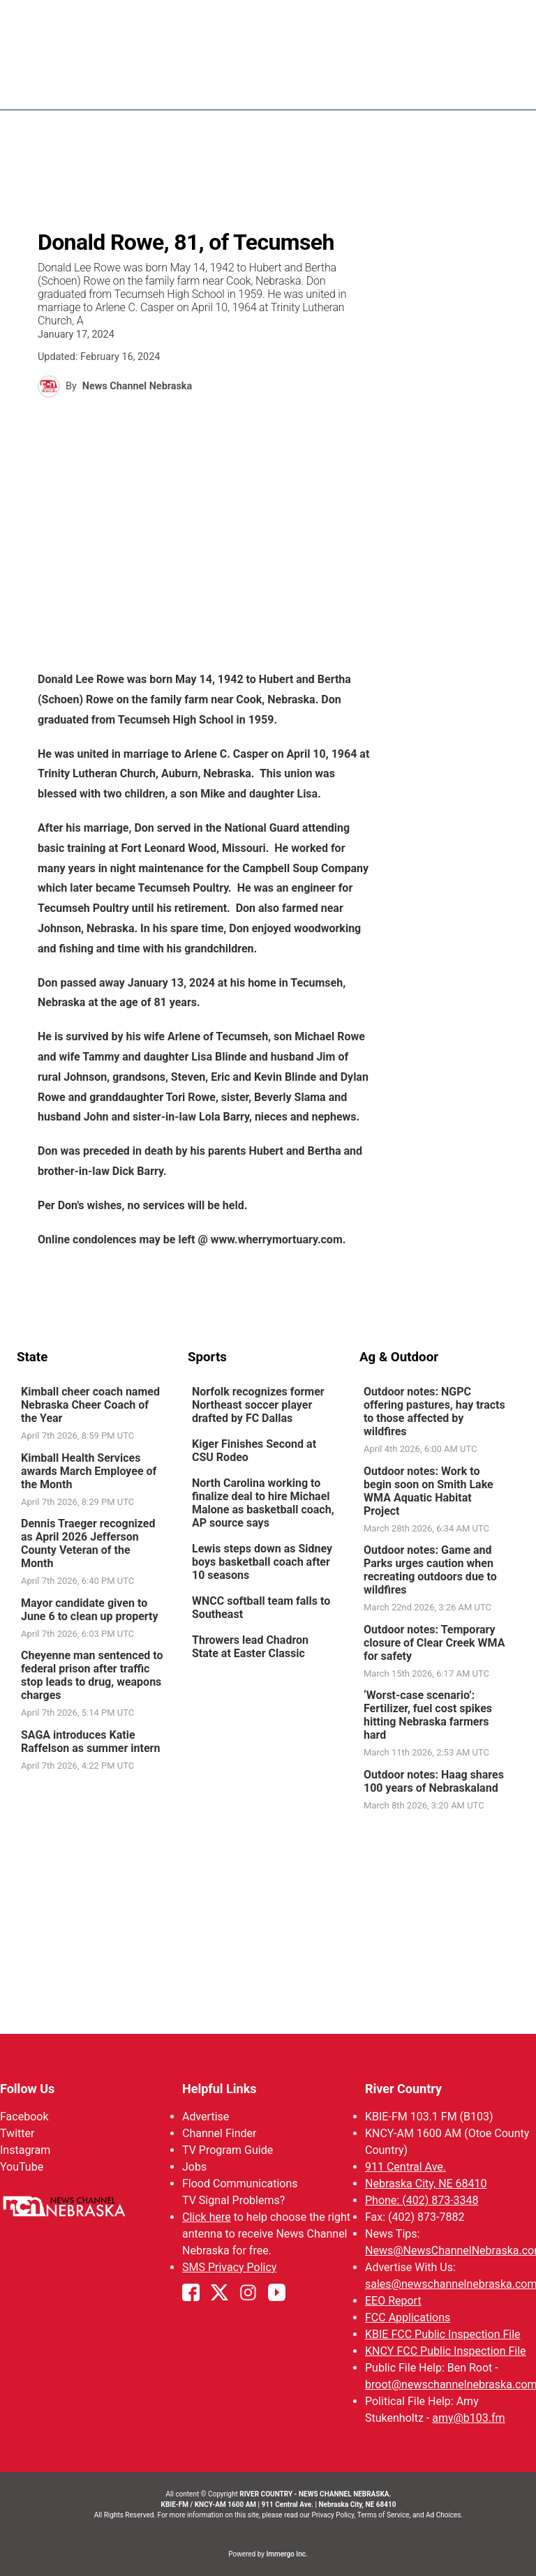  I want to click on Outdoor notes: NGPC offering pastures, hay tracts to those affected by wildfires, so click(434, 1411).